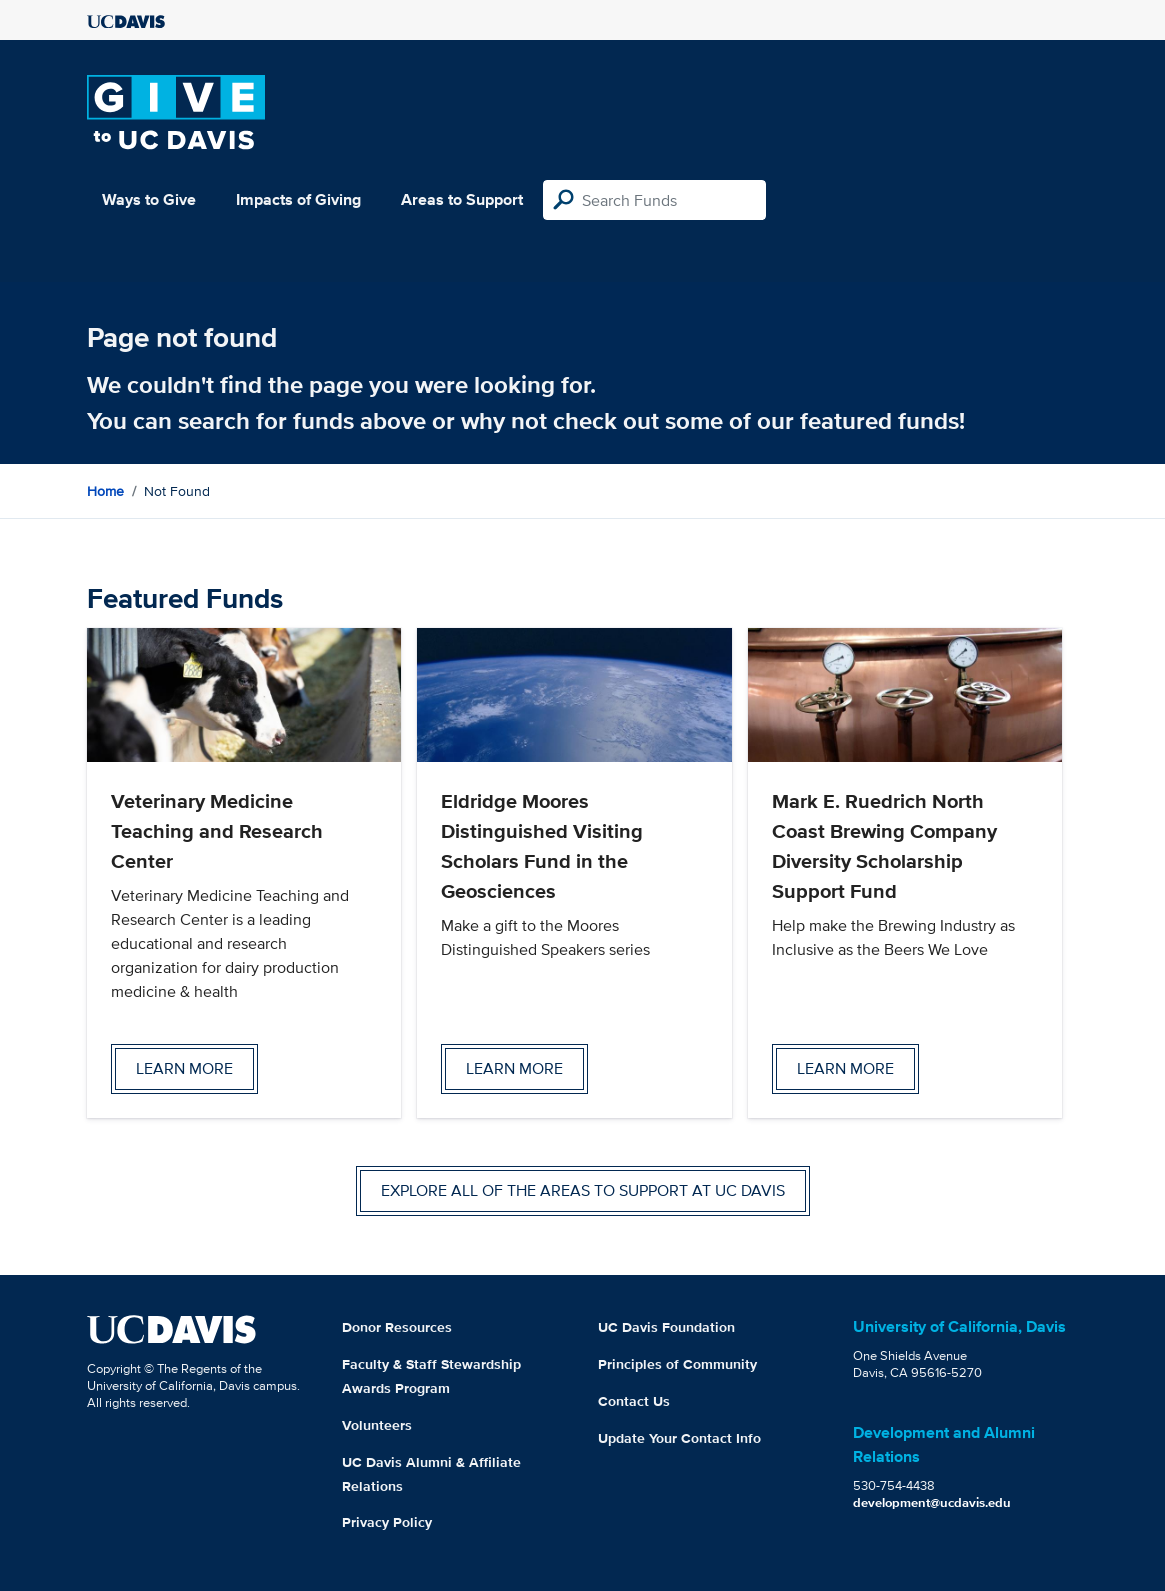 This screenshot has width=1165, height=1591. Describe the element at coordinates (583, 1190) in the screenshot. I see `Explore all of the areas to support at UC Davis` at that location.